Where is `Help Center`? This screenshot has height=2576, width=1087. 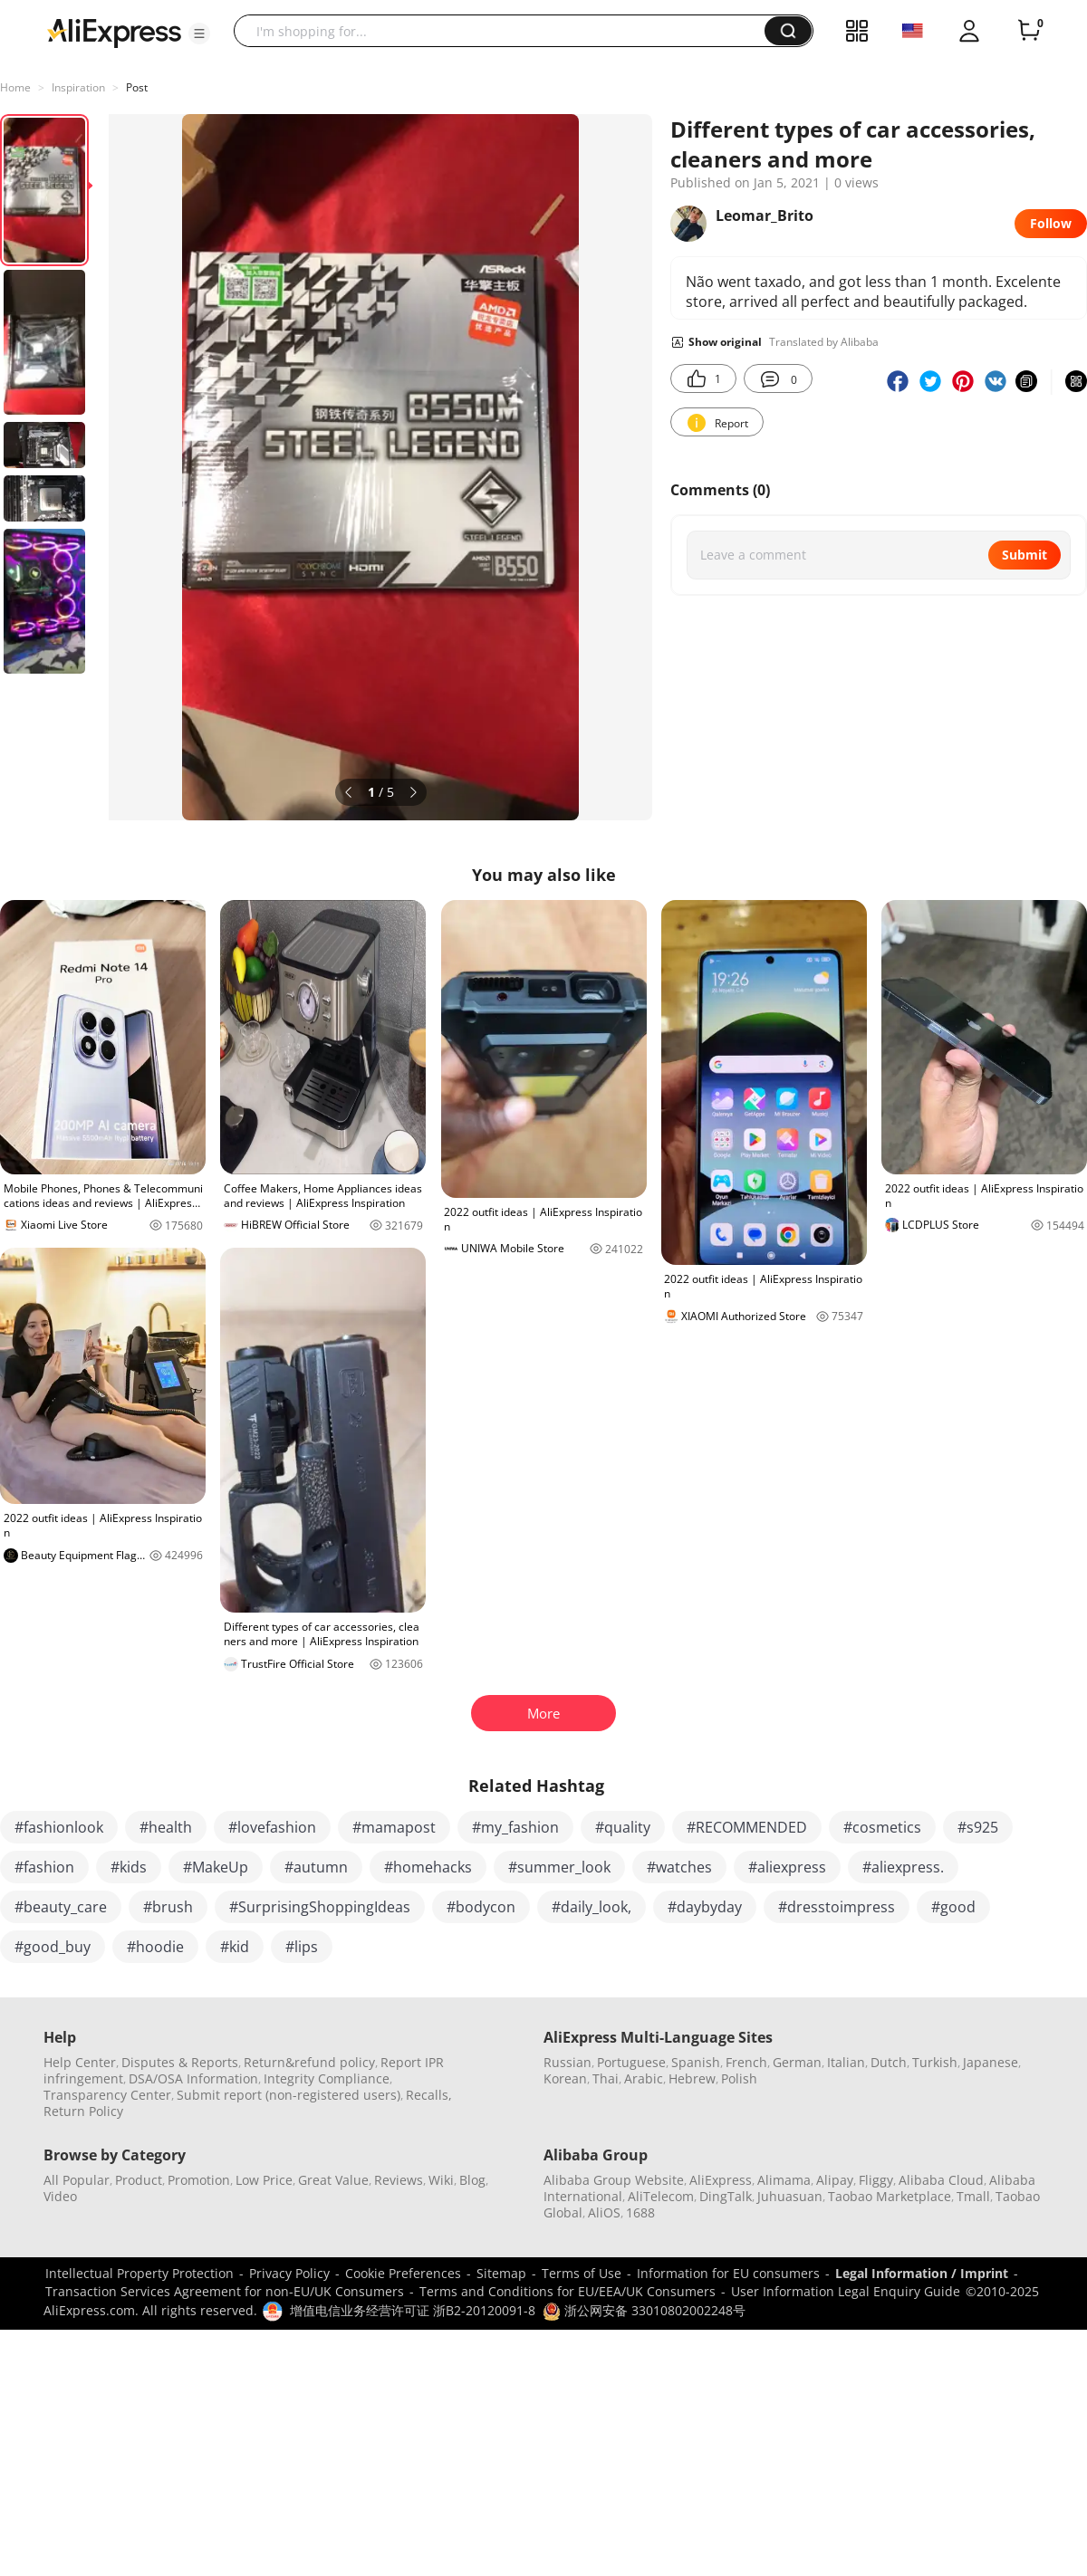 Help Center is located at coordinates (79, 2062).